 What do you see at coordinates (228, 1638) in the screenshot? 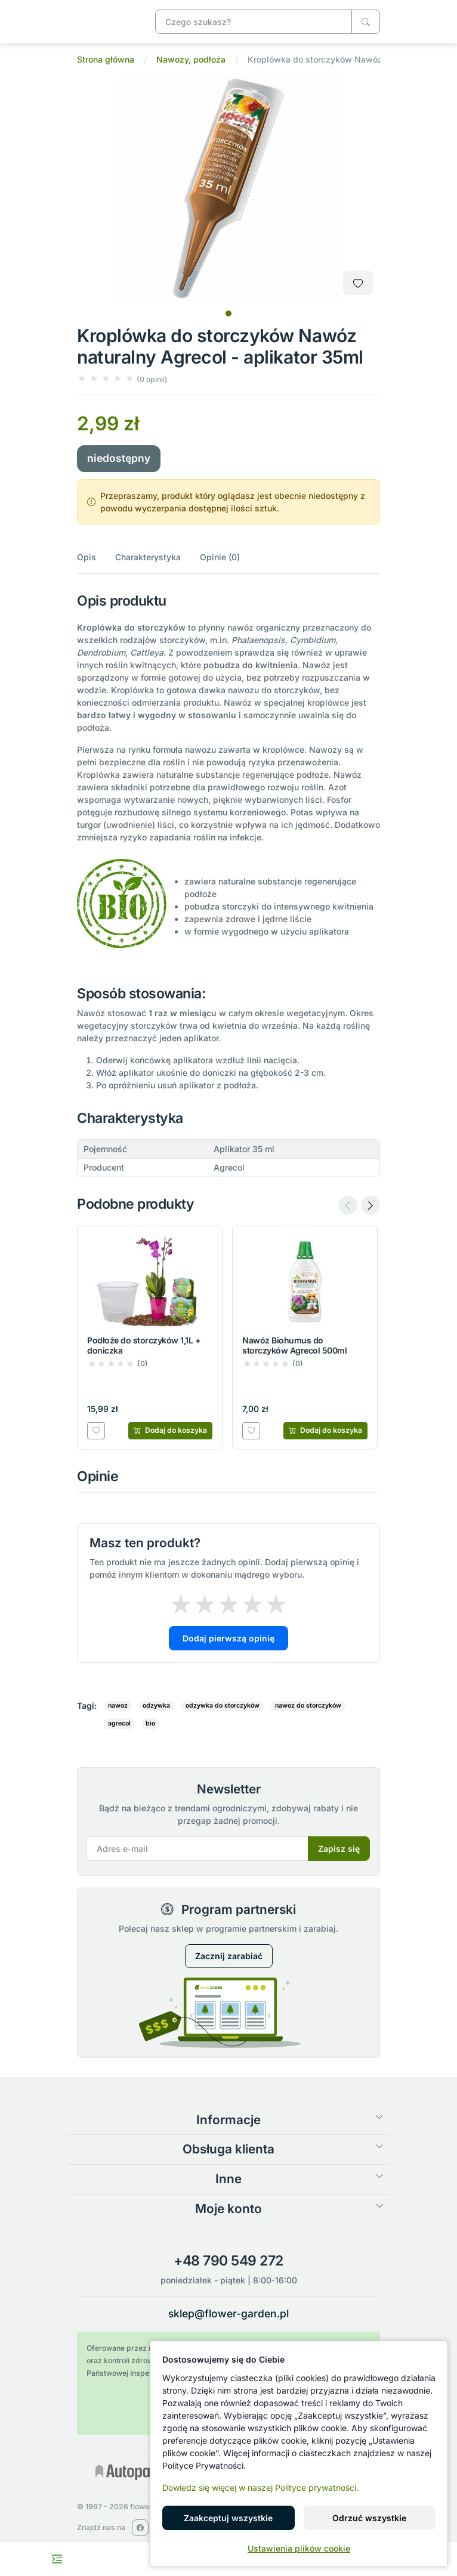
I see `Dodaj pierwszą opinię` at bounding box center [228, 1638].